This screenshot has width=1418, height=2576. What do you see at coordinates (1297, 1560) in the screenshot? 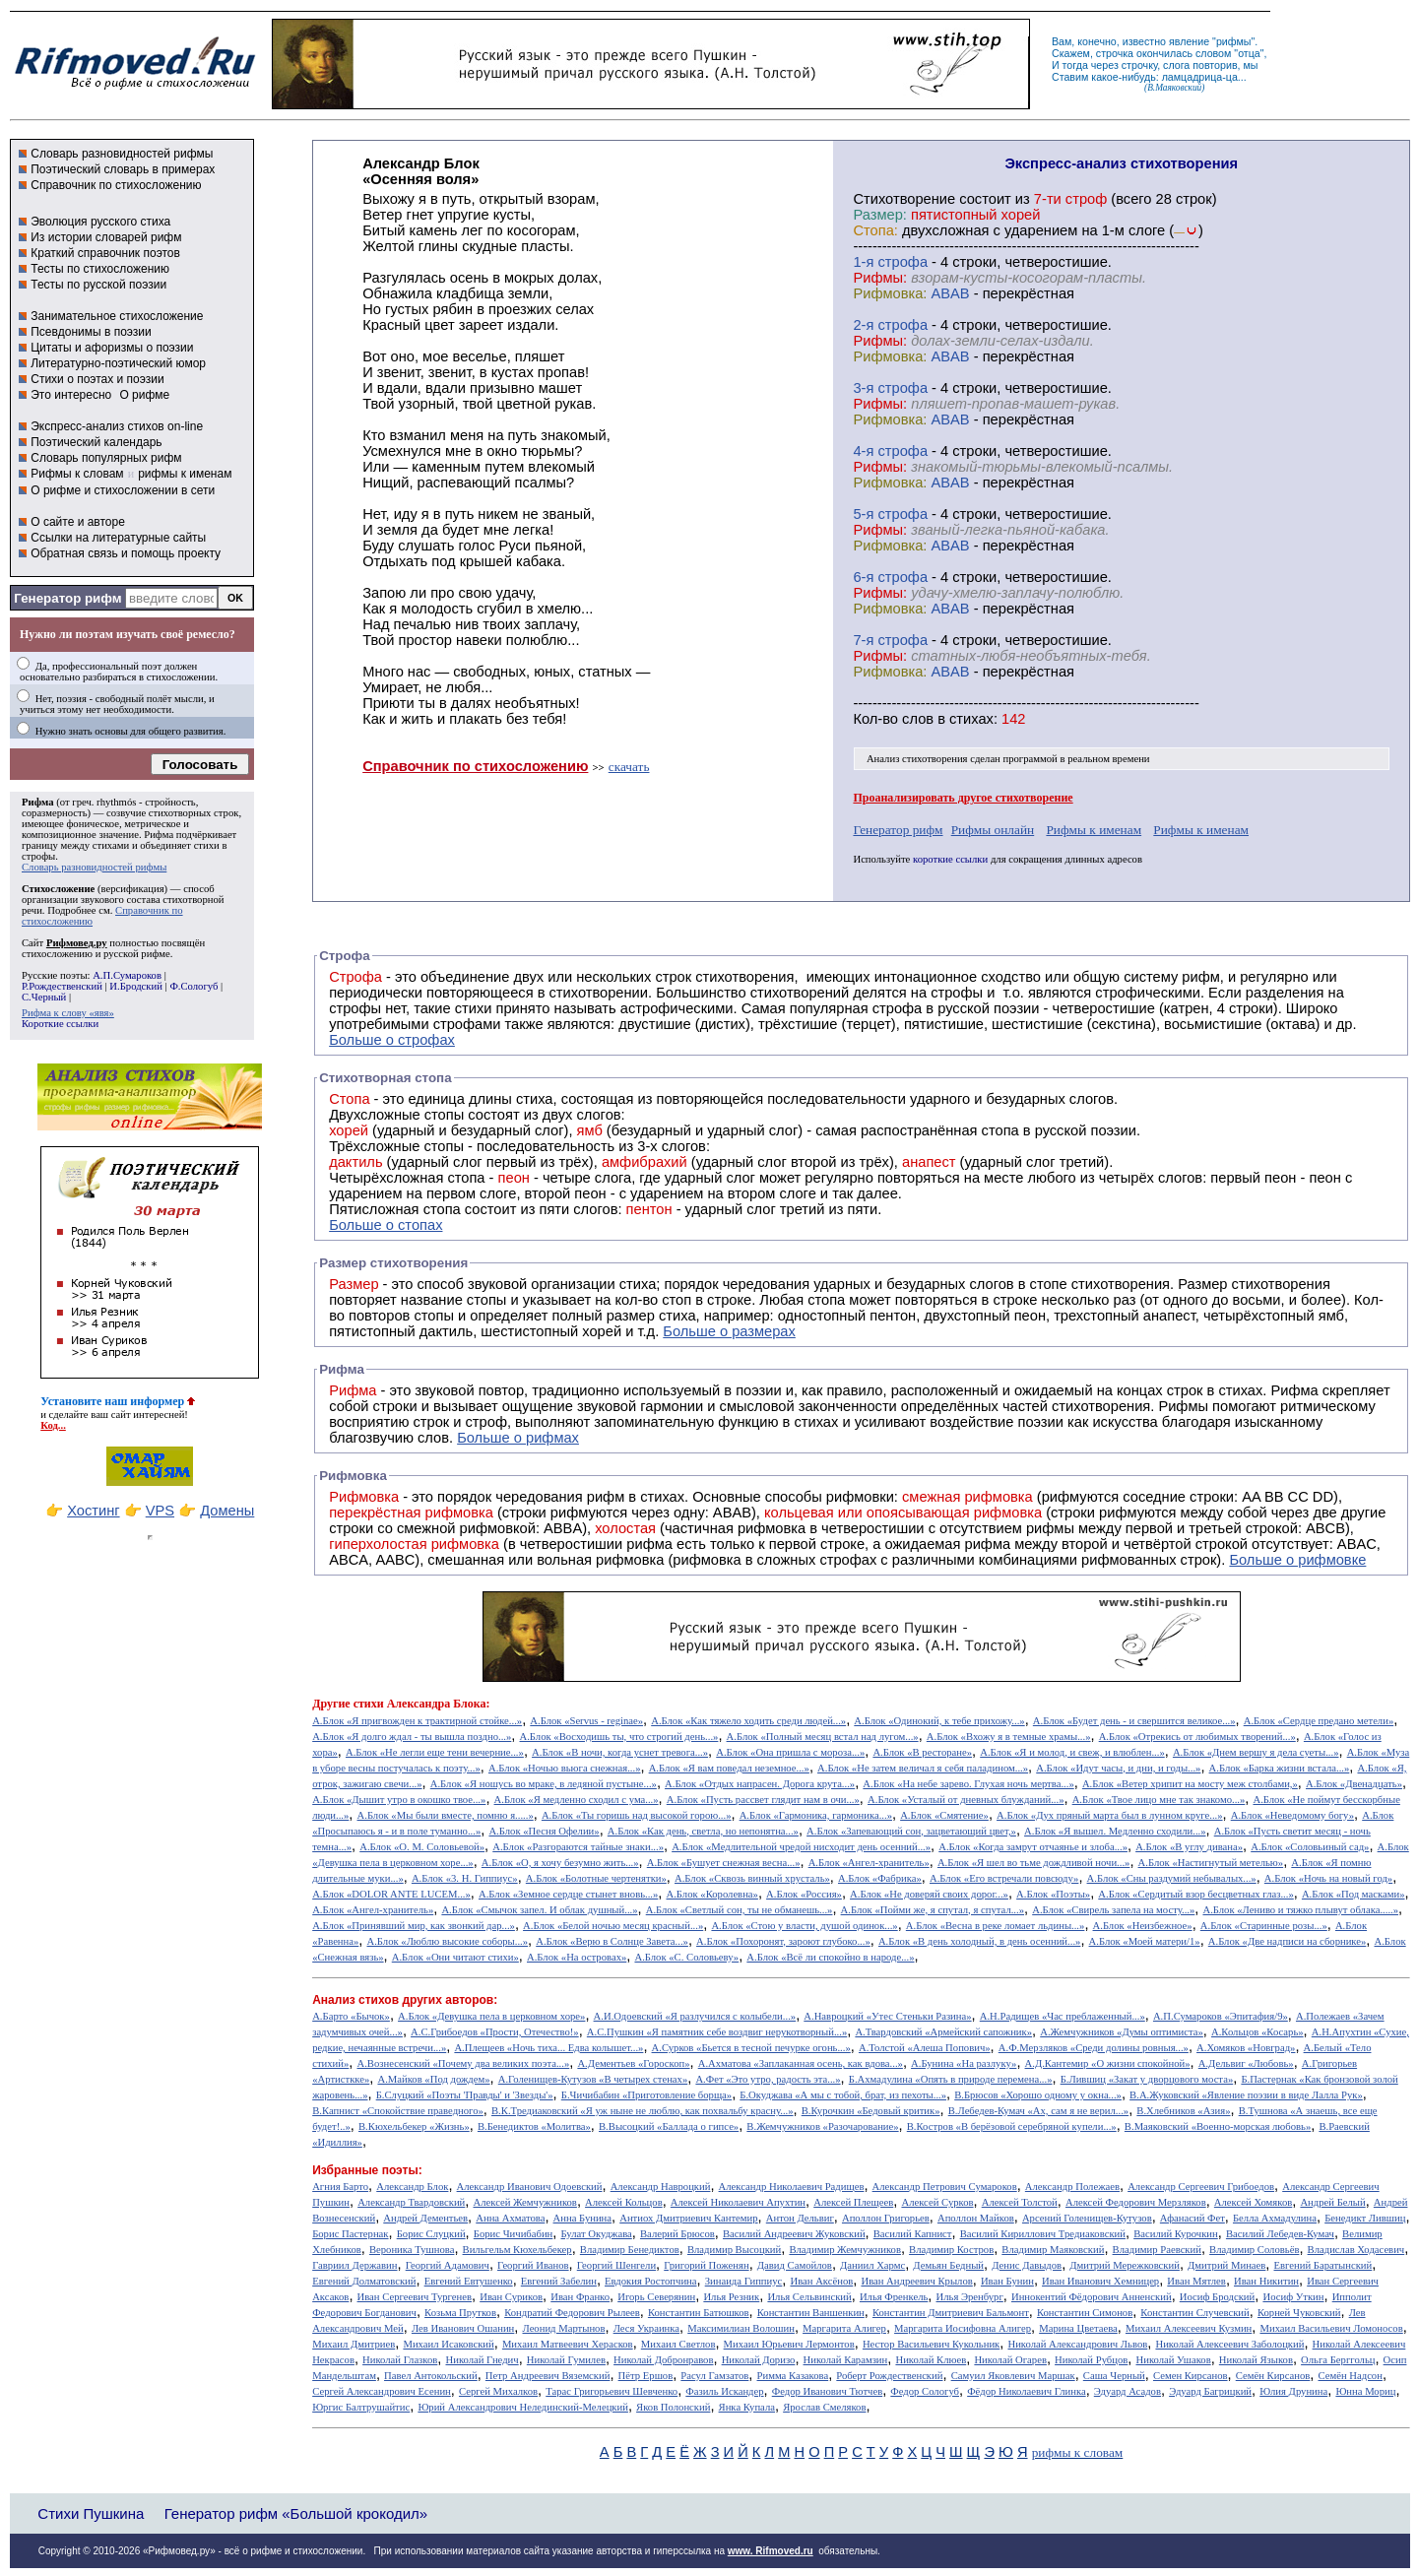
I see `Больше о рифмовке` at bounding box center [1297, 1560].